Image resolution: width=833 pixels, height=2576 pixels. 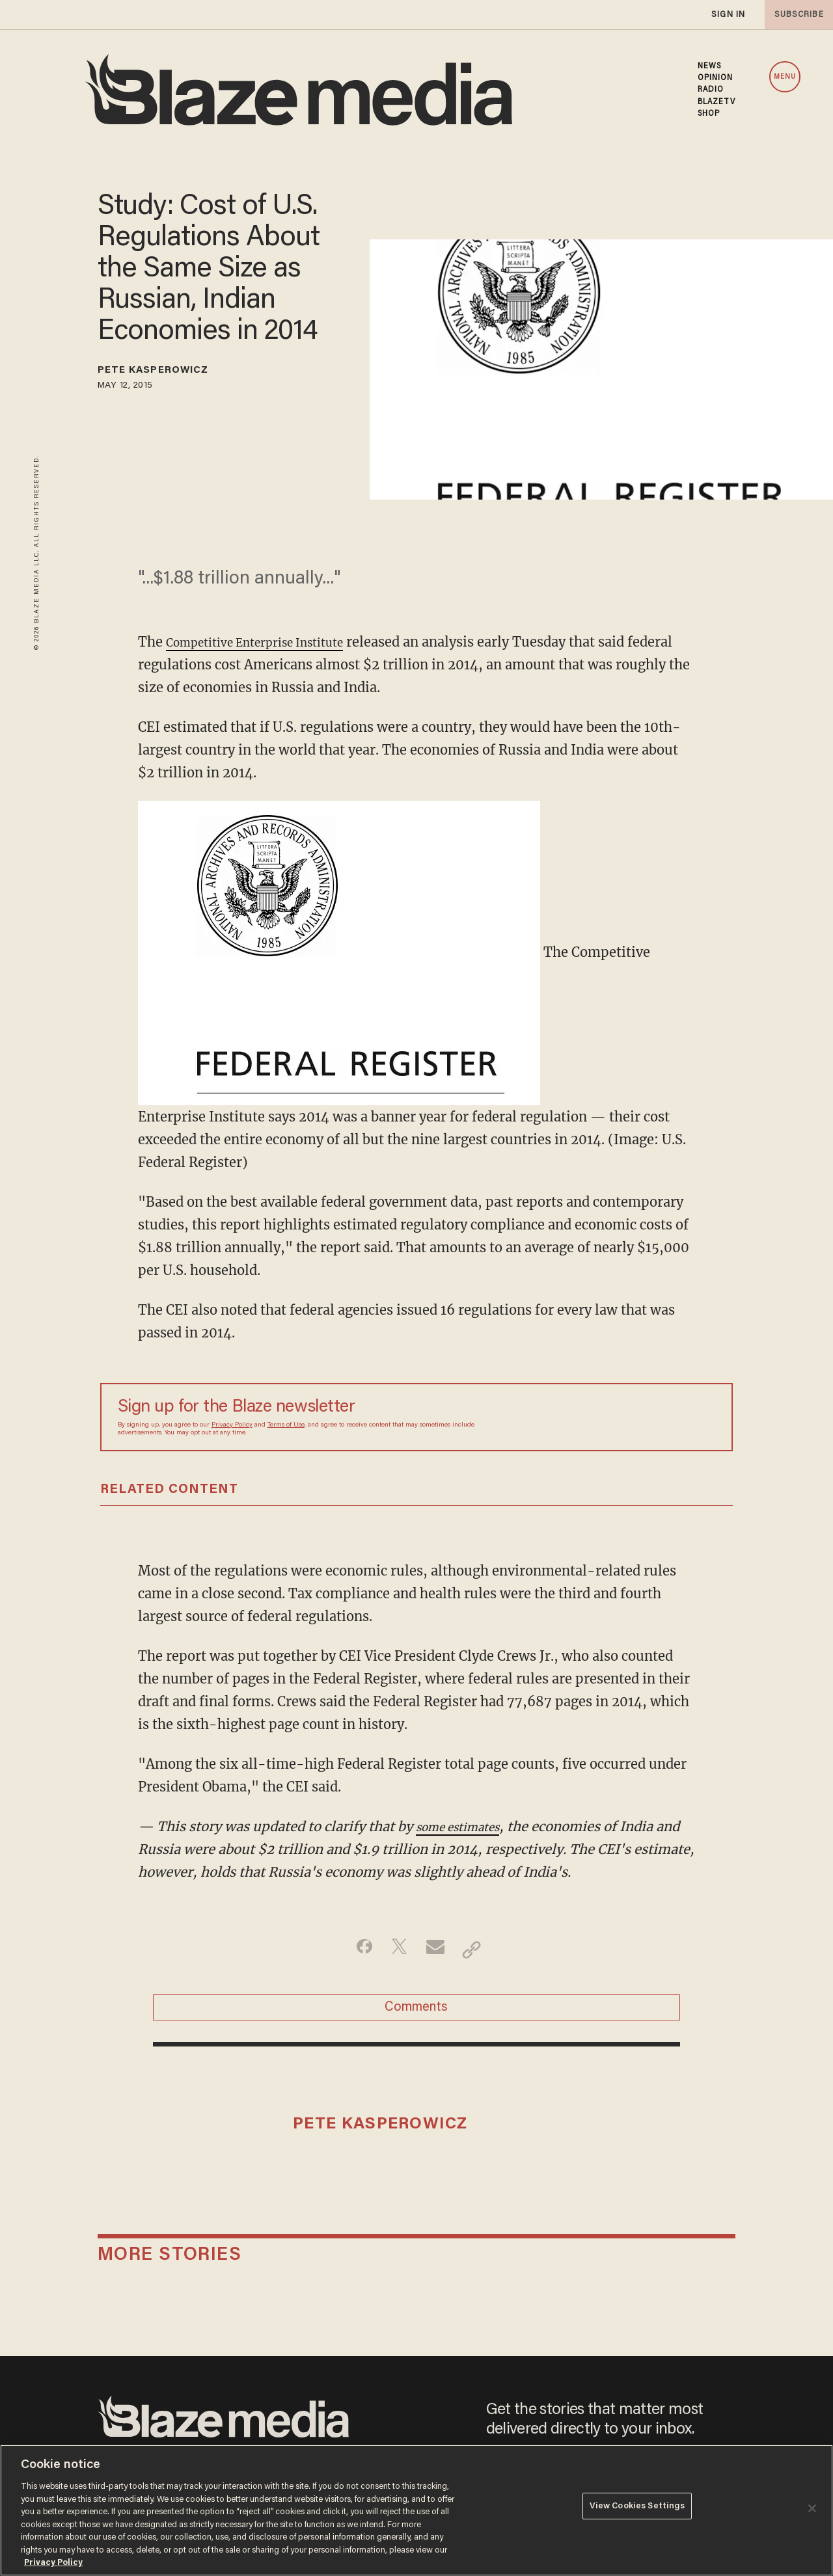 What do you see at coordinates (355, 1949) in the screenshot?
I see `[Share on Facebook]` at bounding box center [355, 1949].